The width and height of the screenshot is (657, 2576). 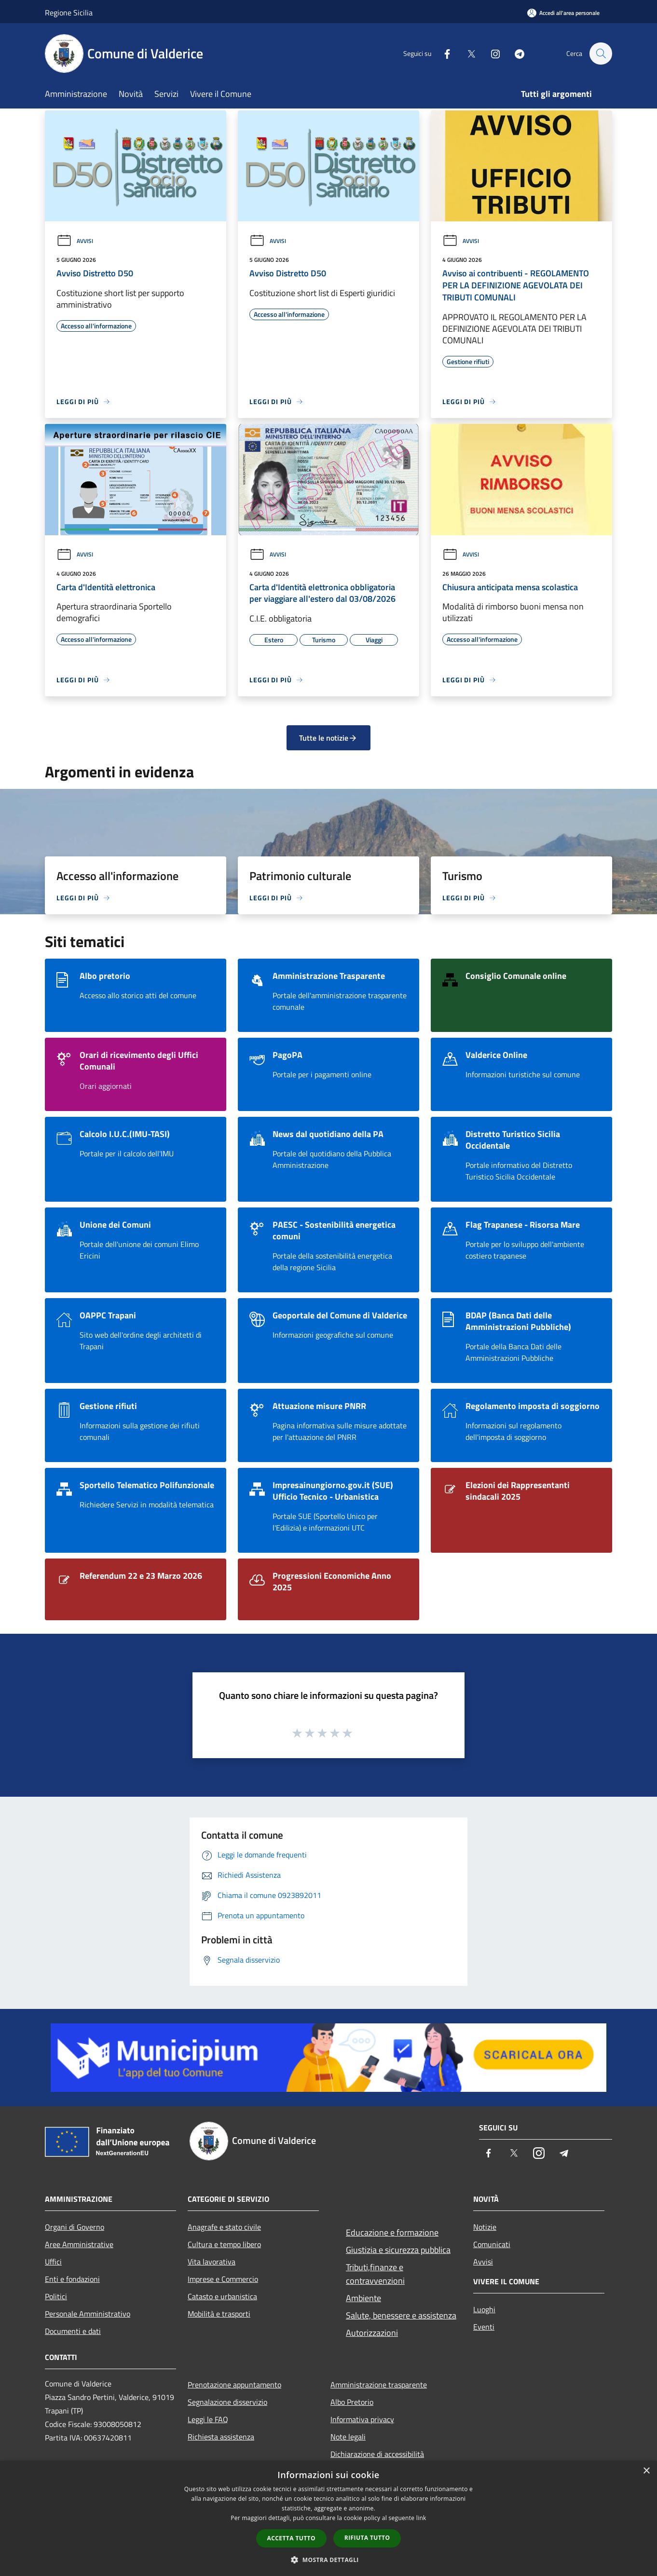 I want to click on Eventi, so click(x=483, y=2326).